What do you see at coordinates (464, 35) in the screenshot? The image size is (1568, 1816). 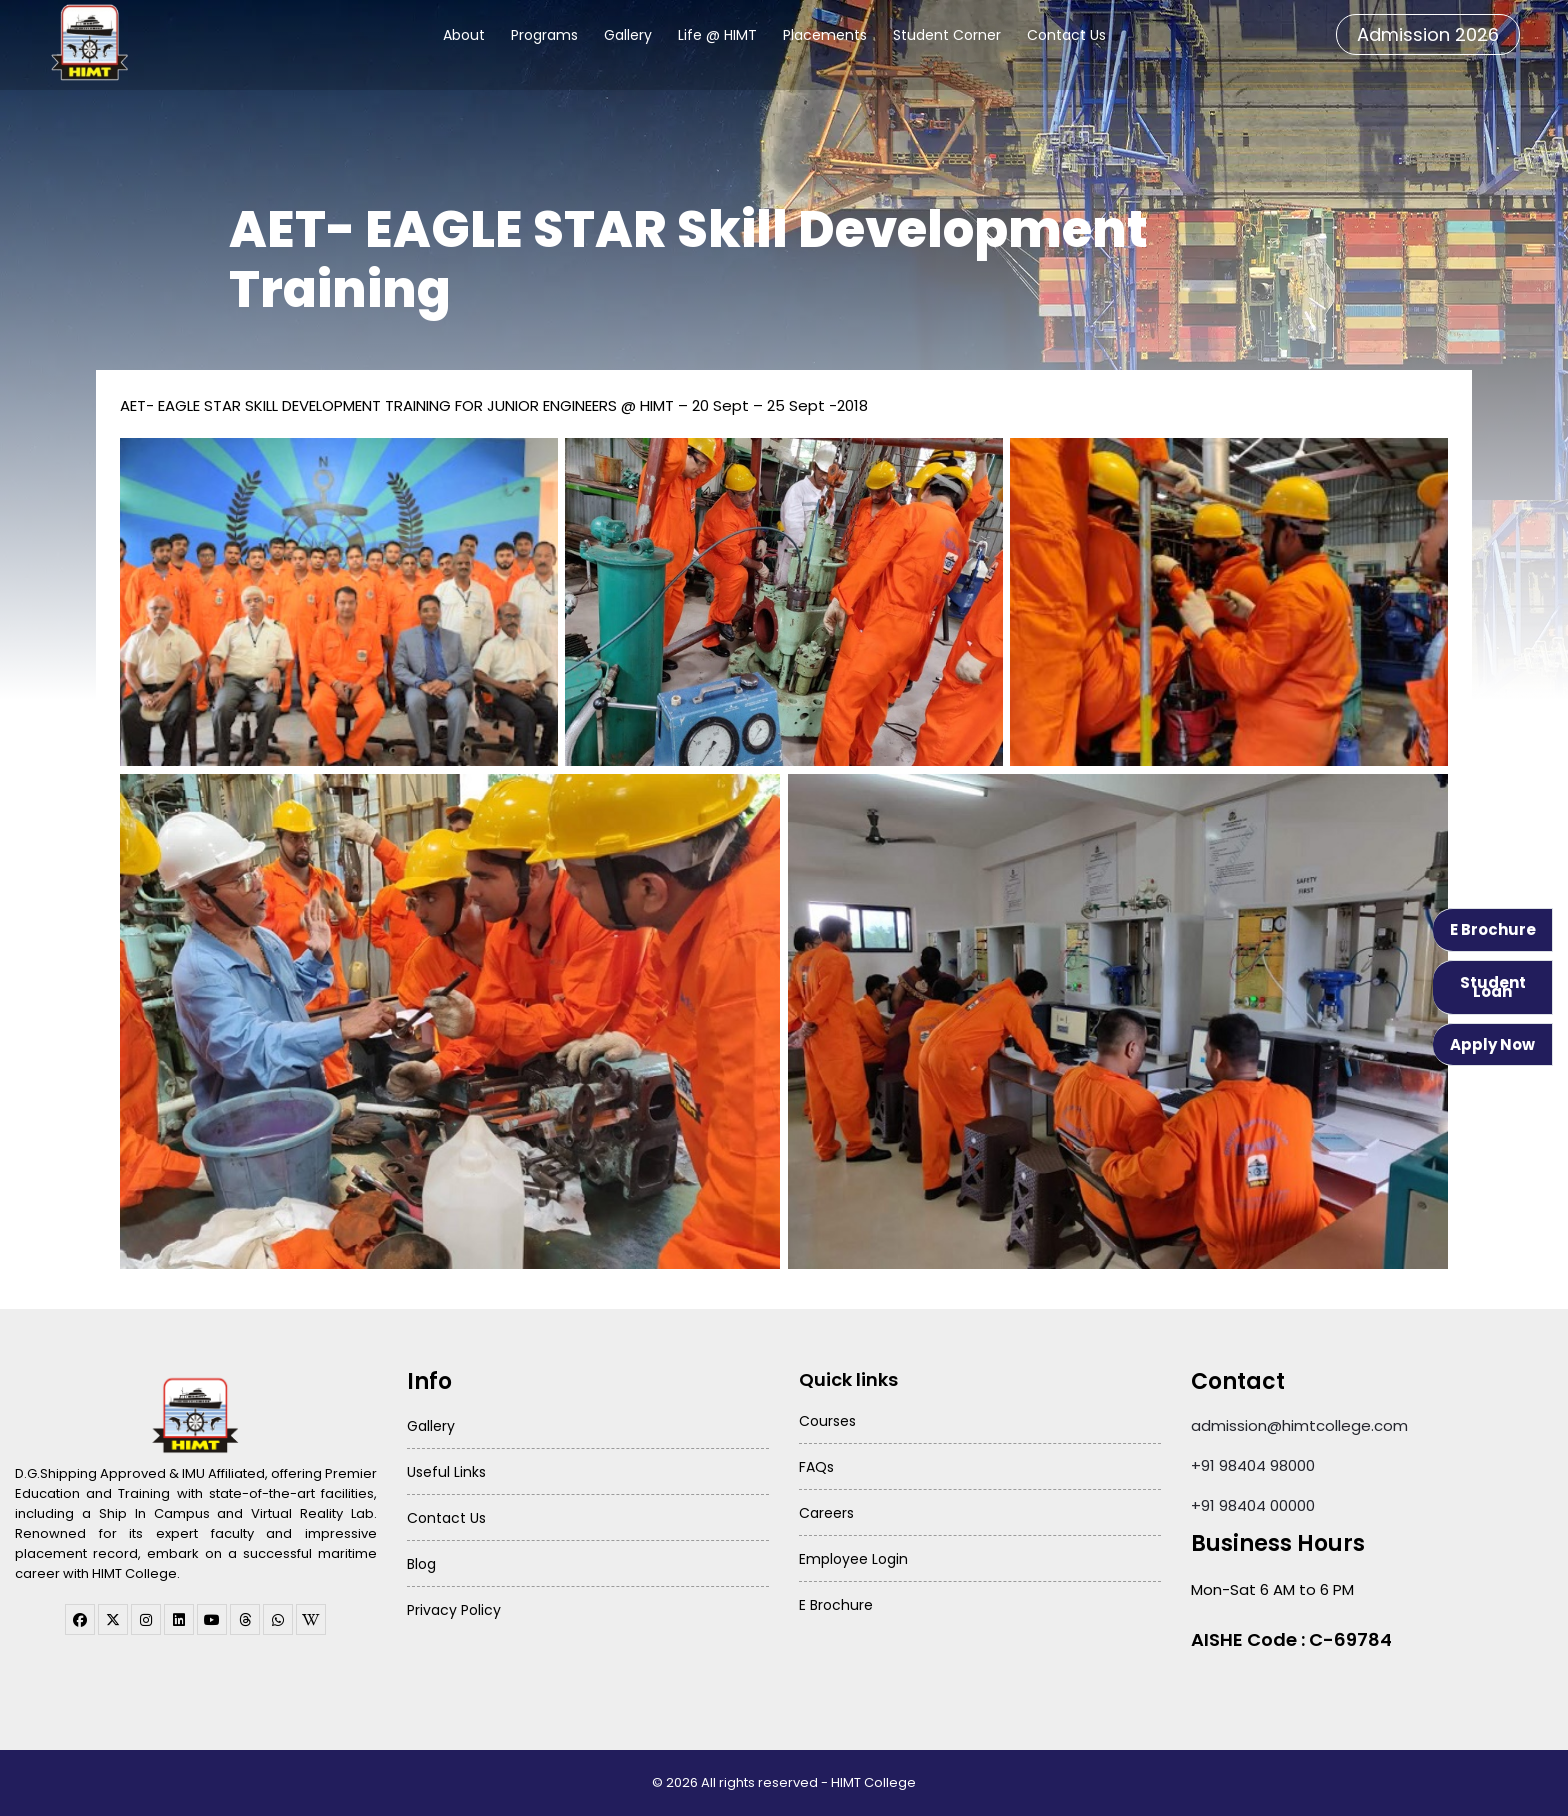 I see `About` at bounding box center [464, 35].